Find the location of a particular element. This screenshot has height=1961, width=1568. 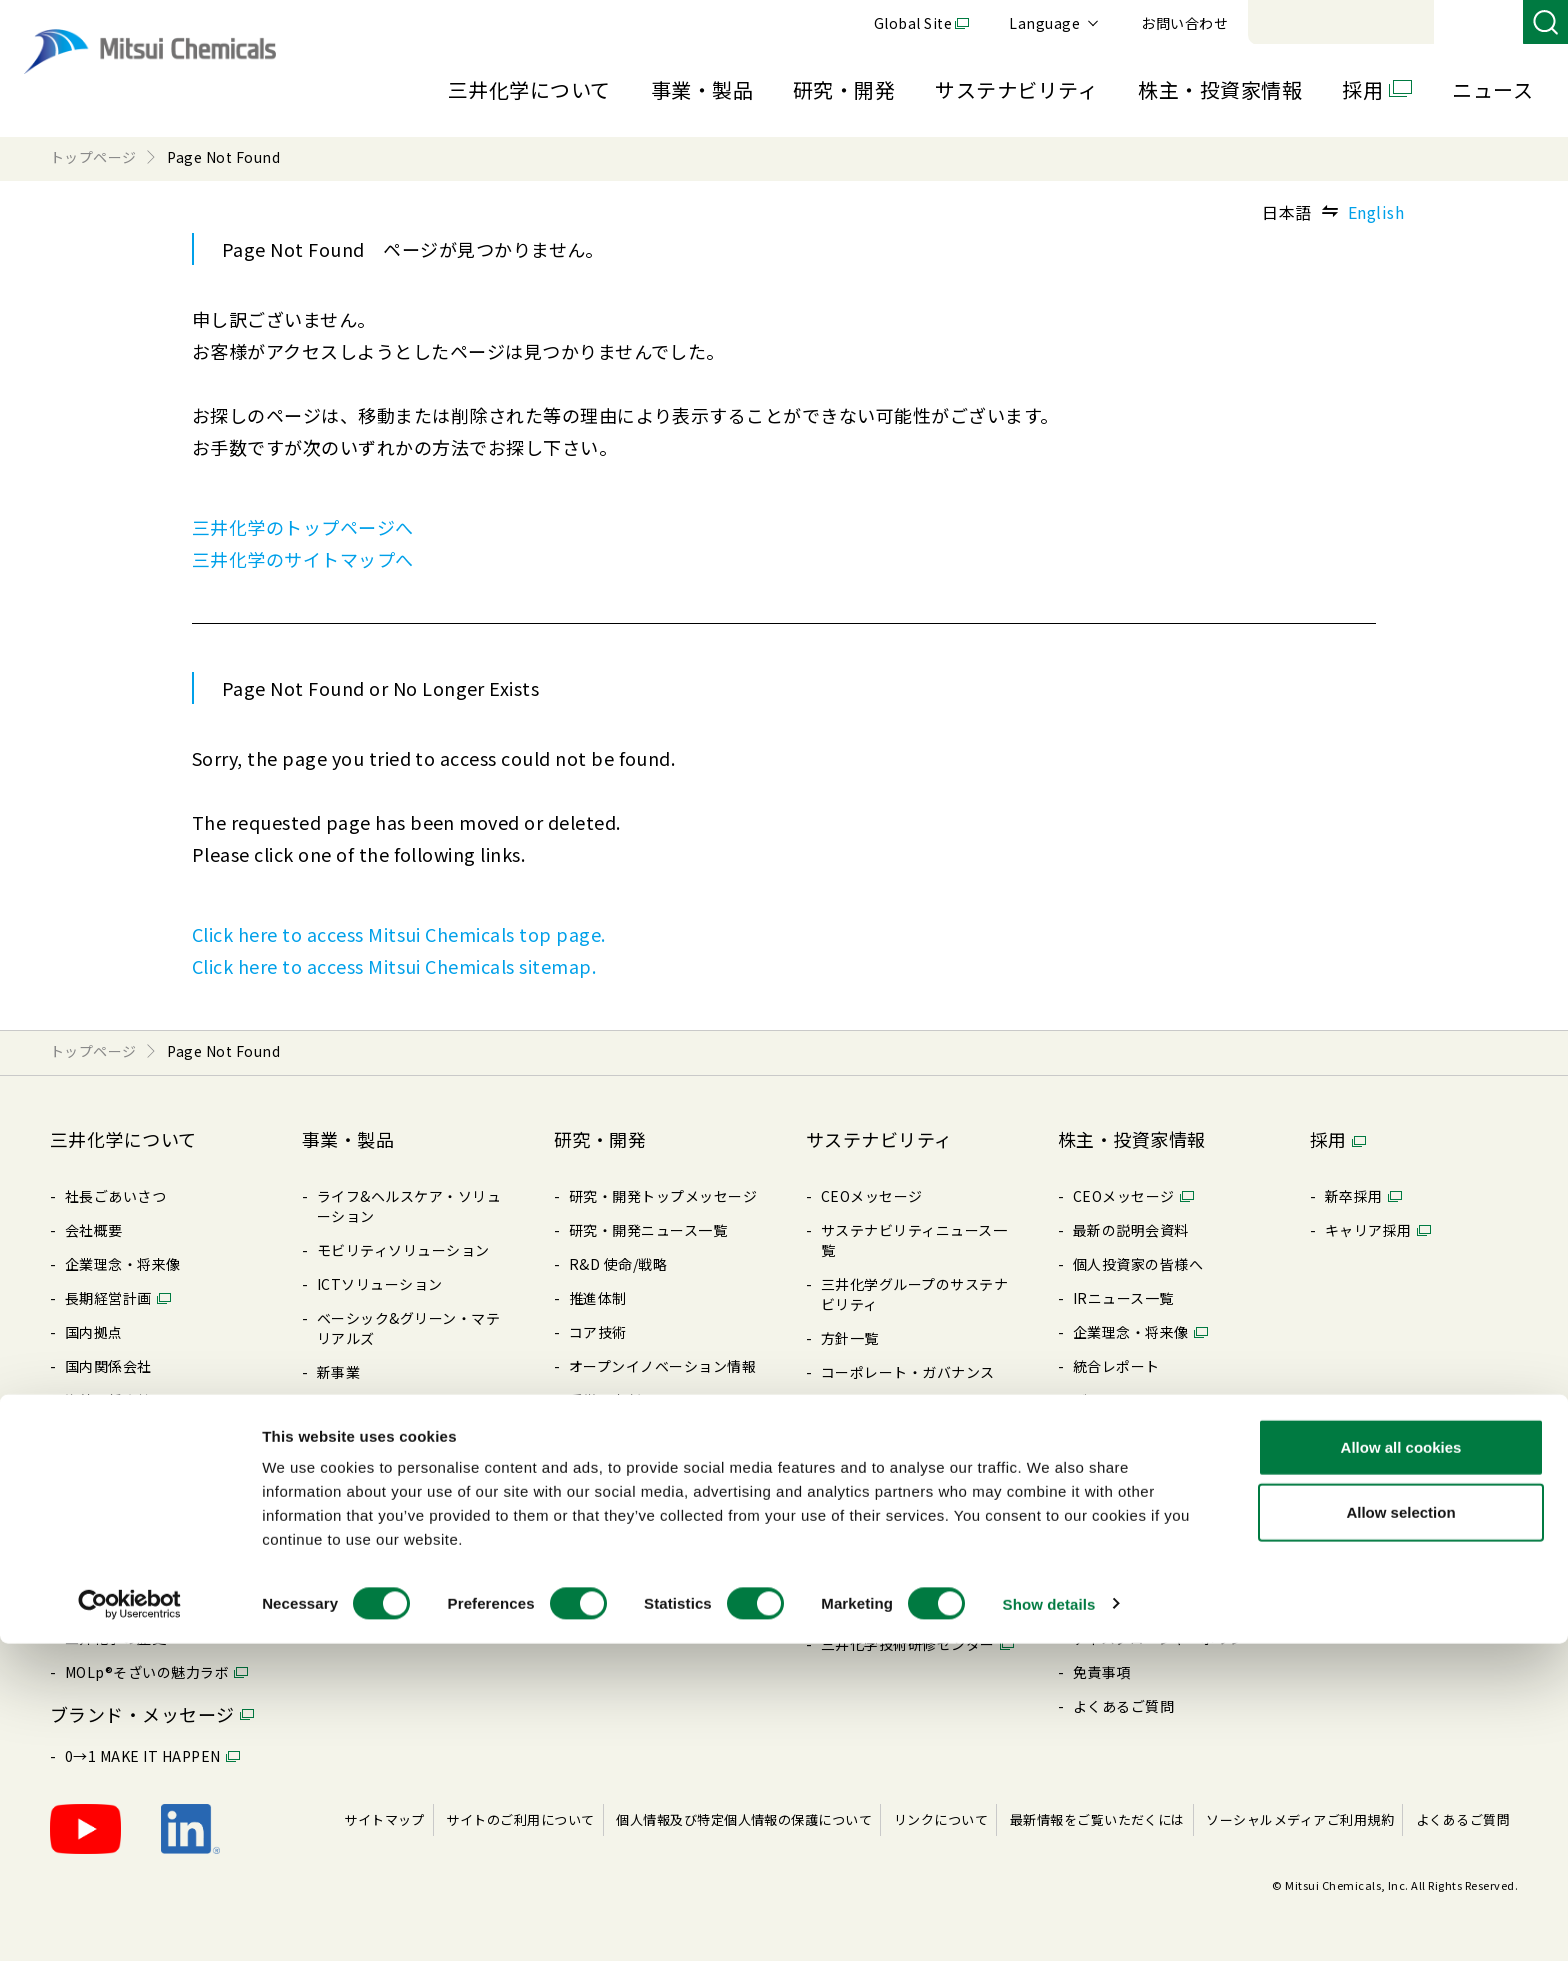

ニュース is located at coordinates (1492, 89).